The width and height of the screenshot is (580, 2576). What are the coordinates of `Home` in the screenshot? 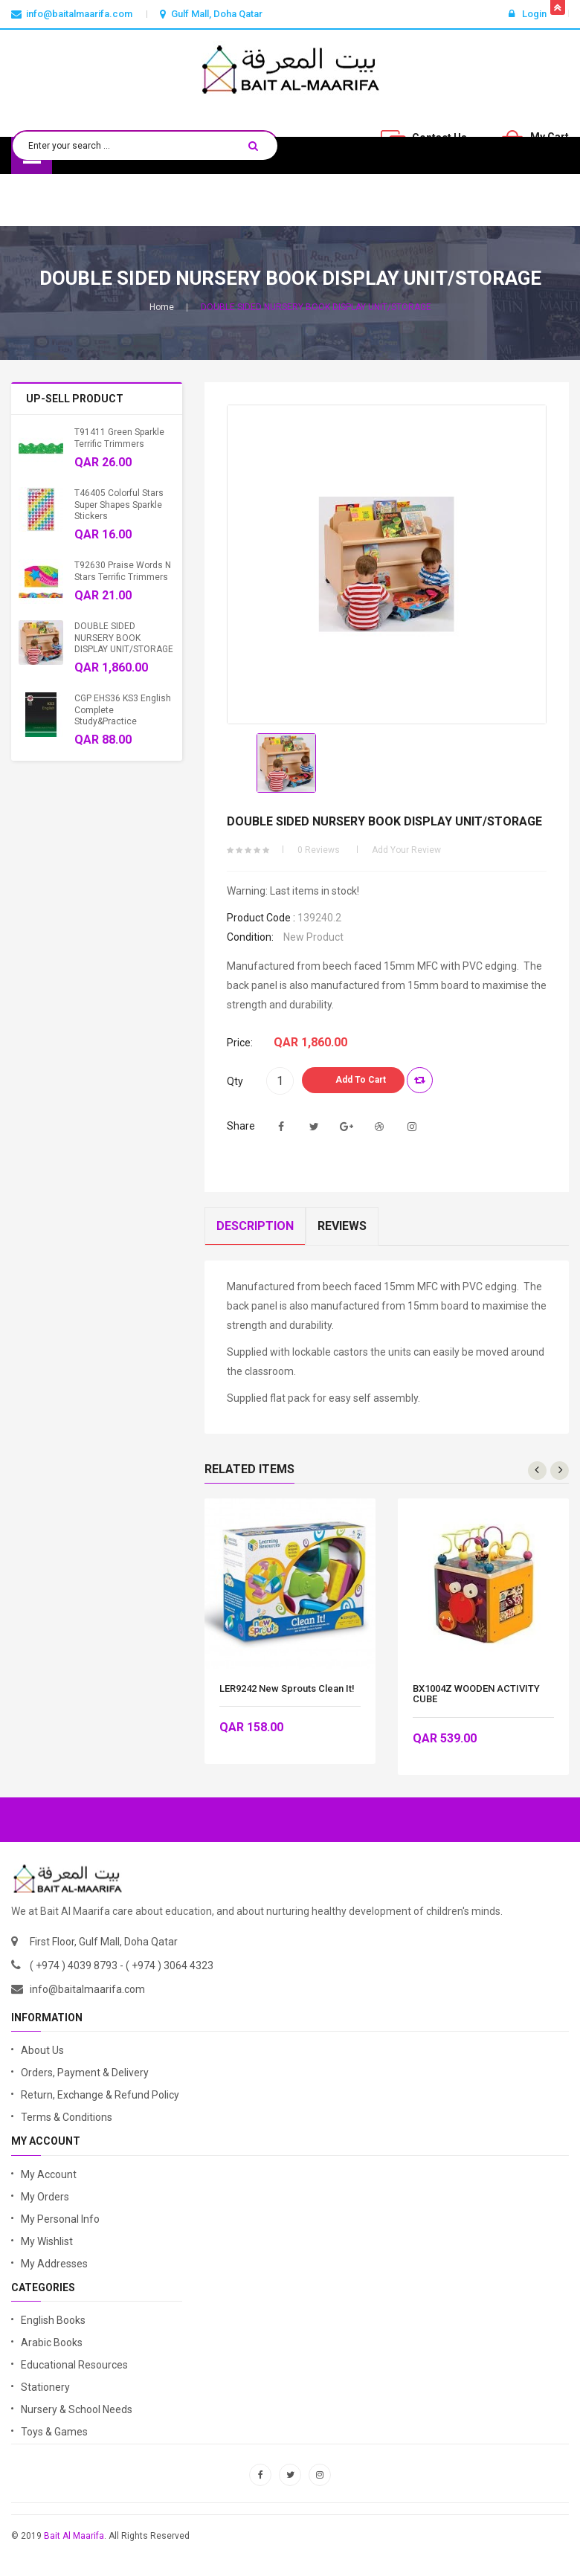 It's located at (161, 307).